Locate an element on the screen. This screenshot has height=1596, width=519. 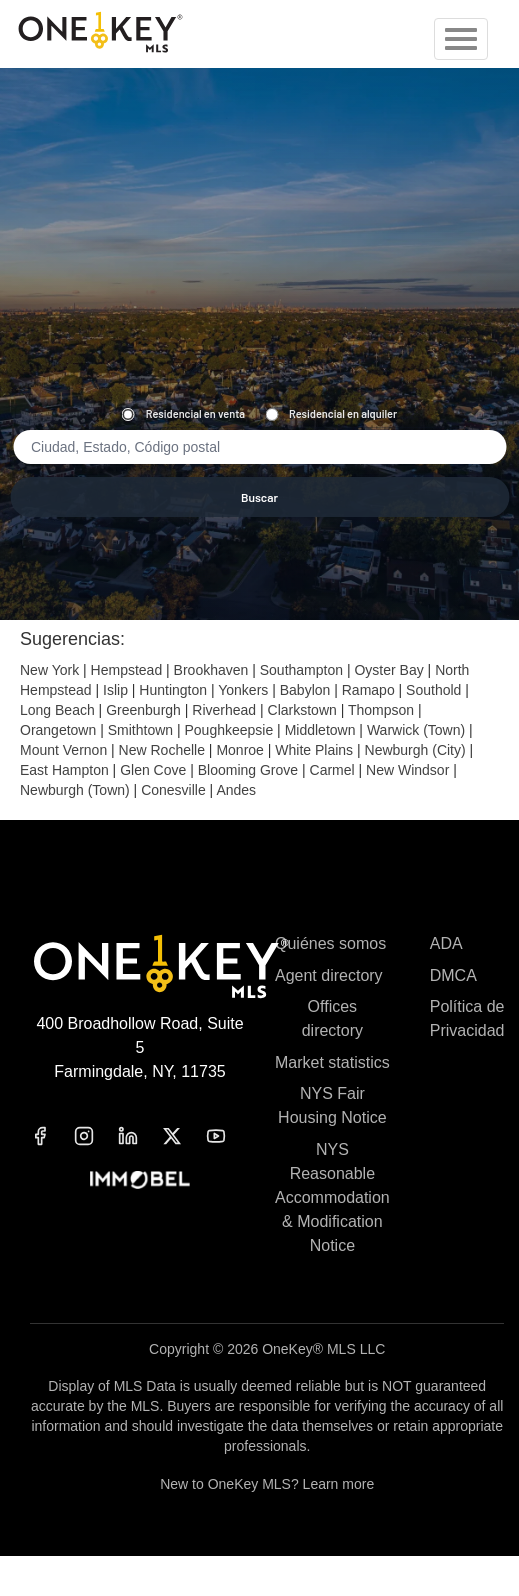
ADA is located at coordinates (446, 943).